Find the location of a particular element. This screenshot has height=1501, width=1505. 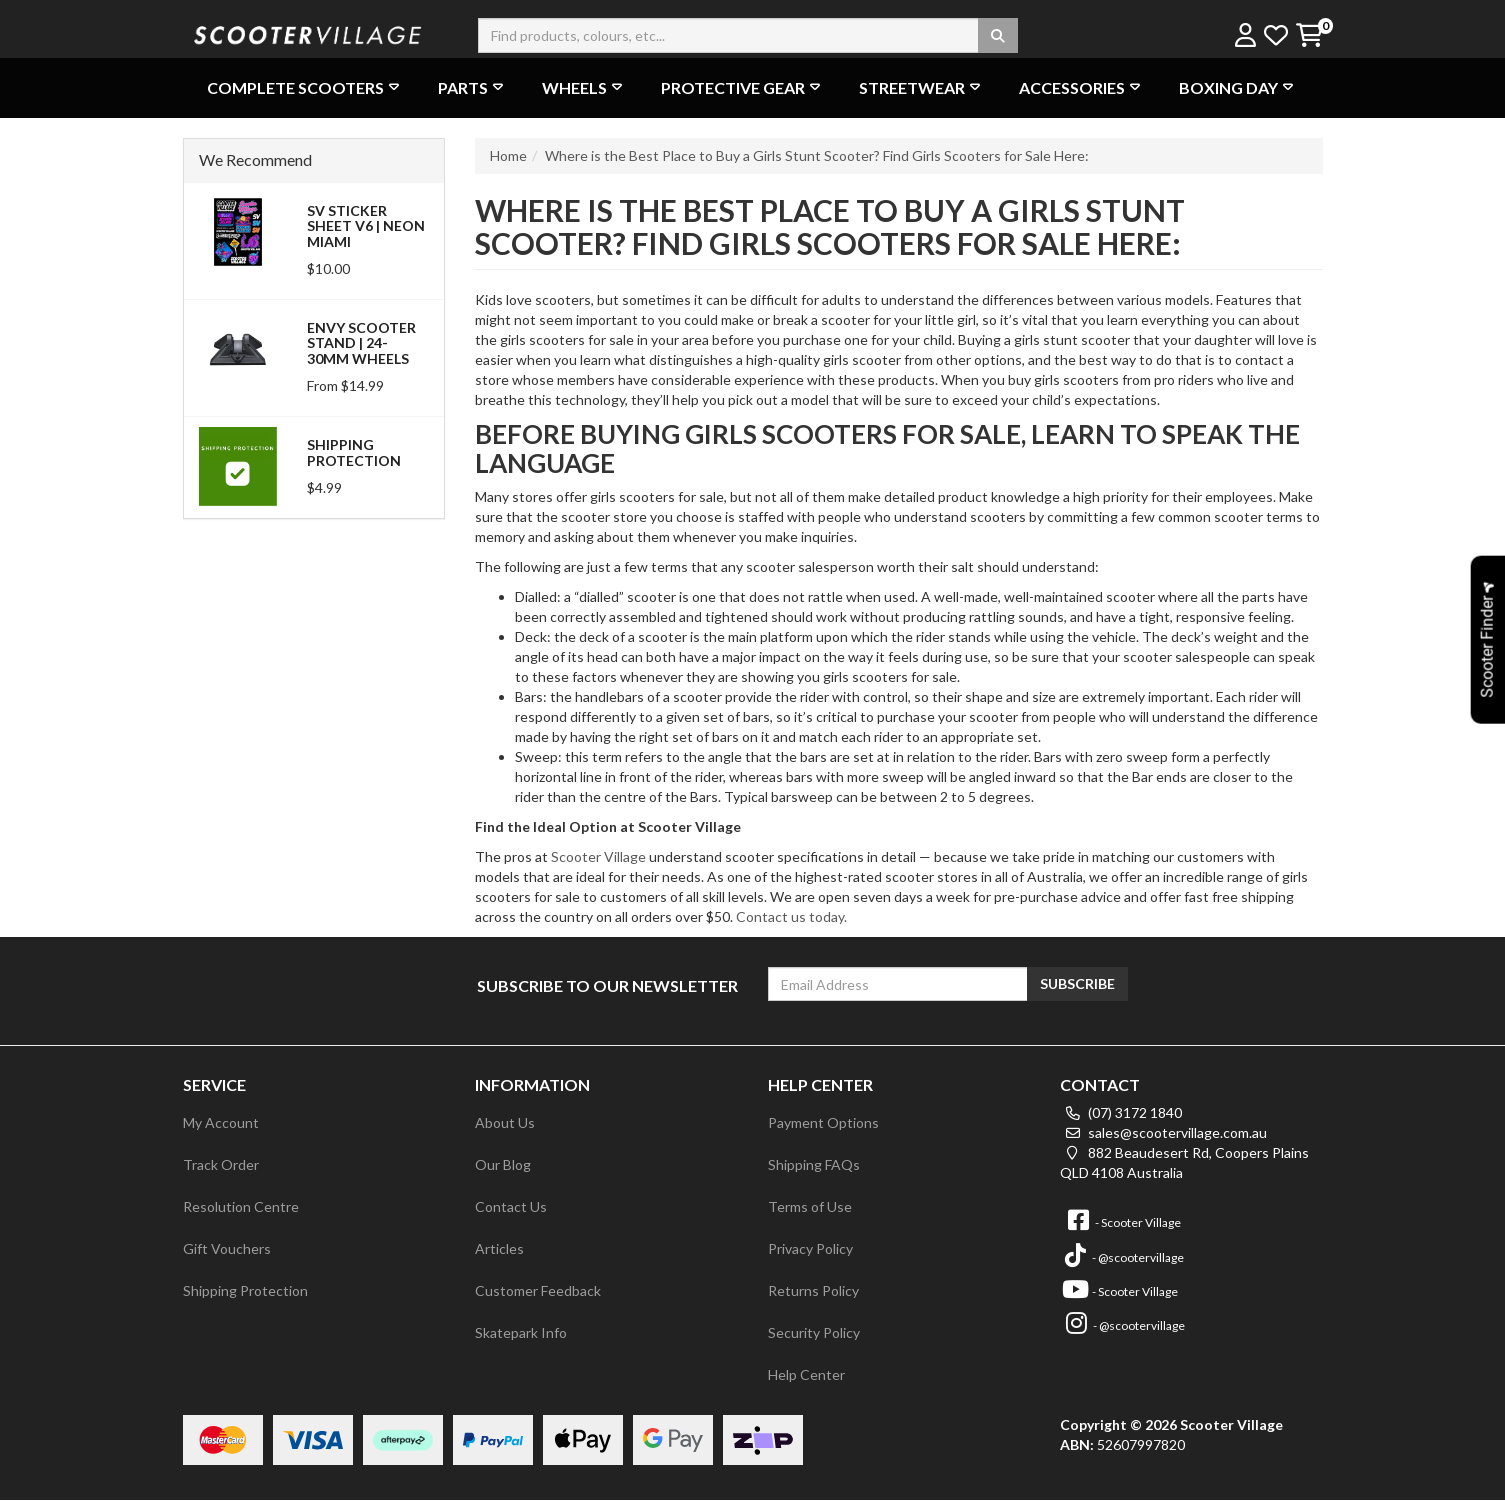

Where is the Best Place to Buy a Girls Stunt Scooter? Find Girls Scooters for Sale Here: is located at coordinates (817, 155).